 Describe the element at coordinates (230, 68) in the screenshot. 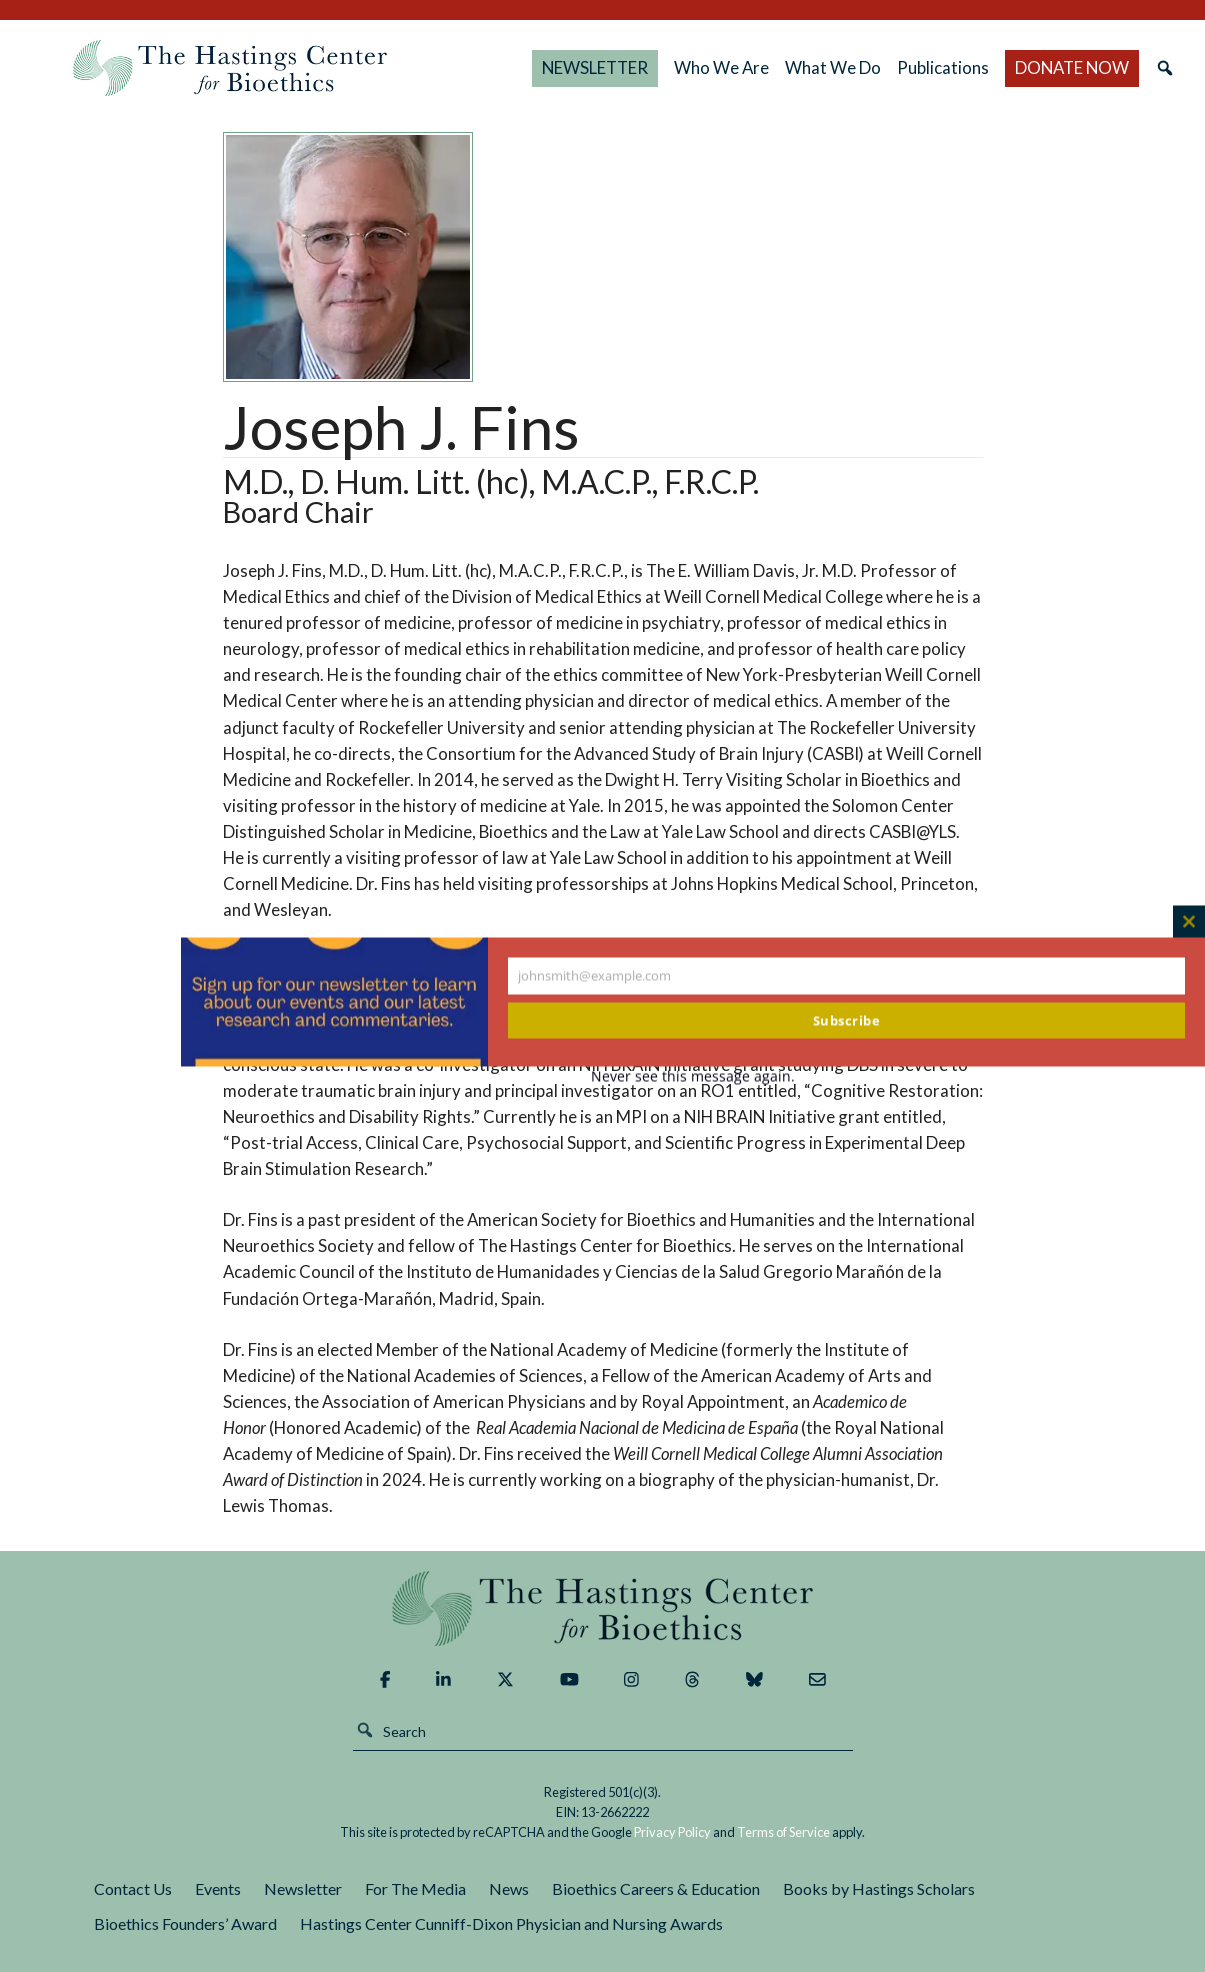

I see `The Hastings Center for Bioethics` at that location.